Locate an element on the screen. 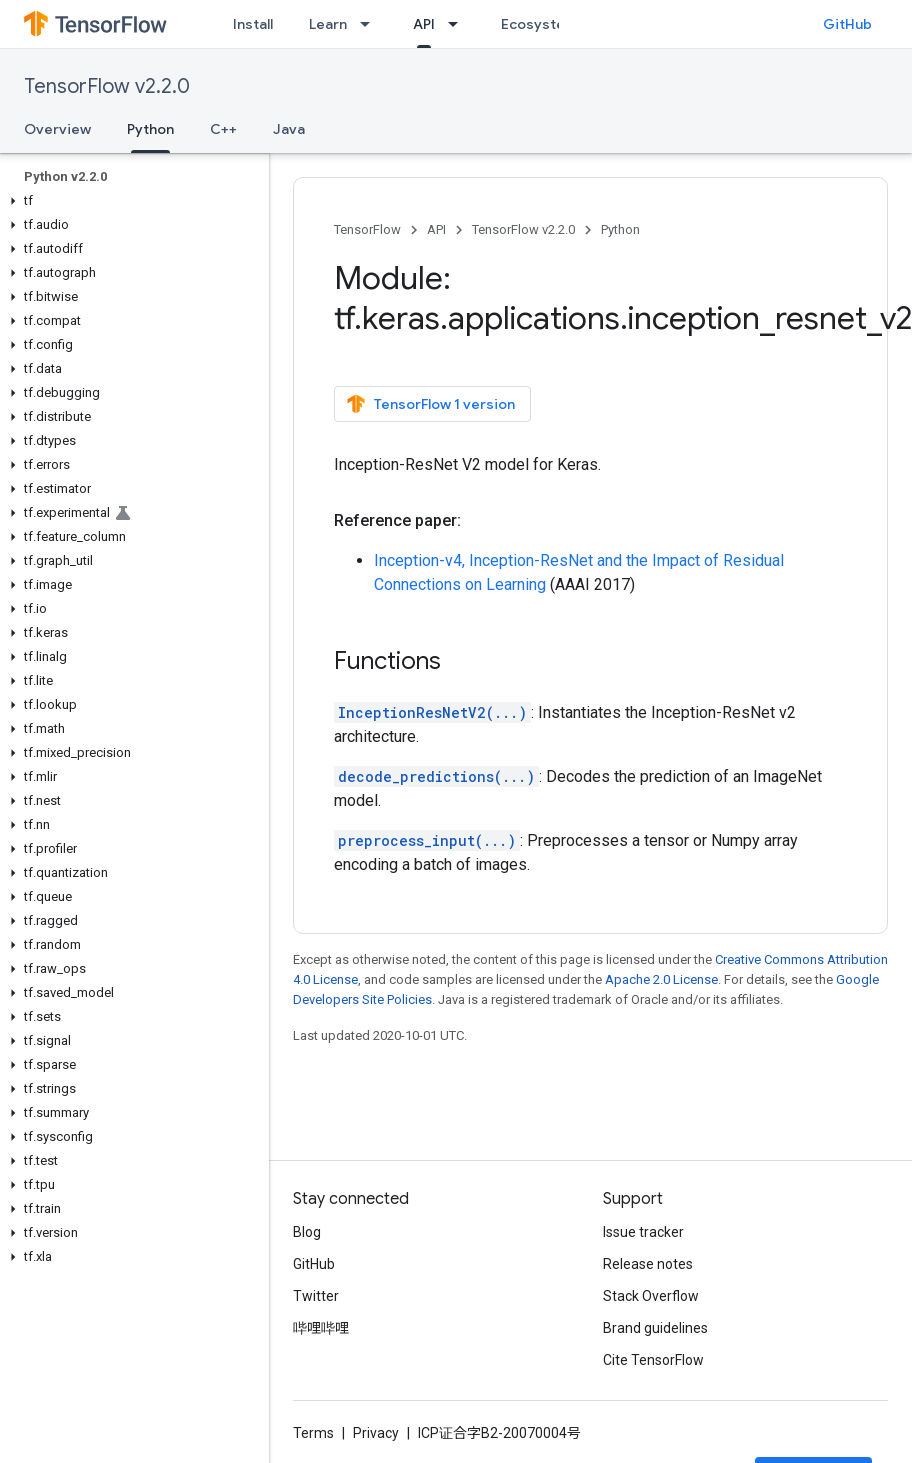  Cite TensorFlow is located at coordinates (653, 1360).